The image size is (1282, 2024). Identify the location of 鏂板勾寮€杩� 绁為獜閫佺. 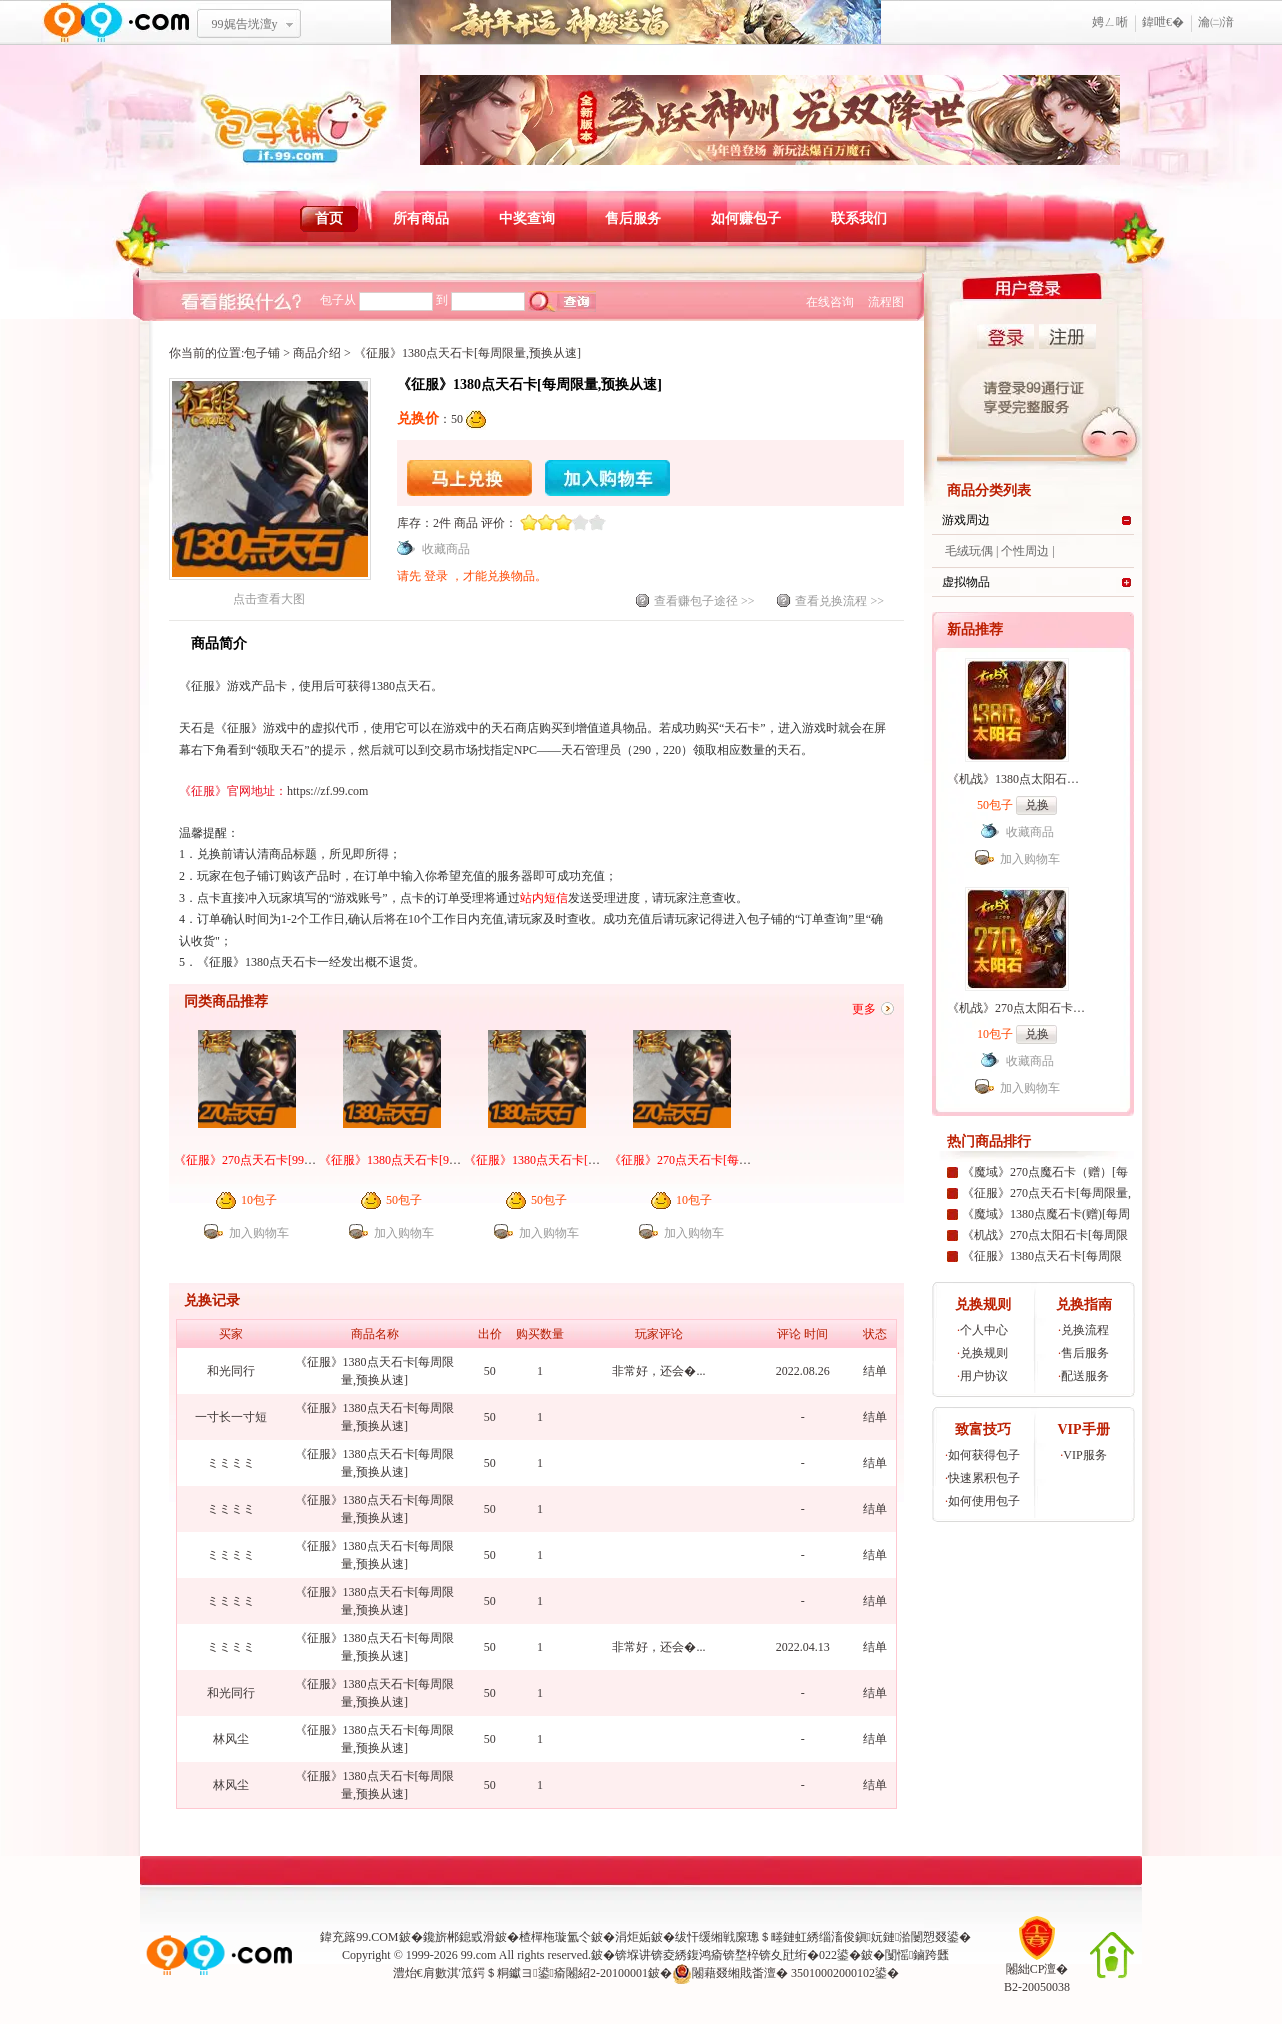
(636, 22).